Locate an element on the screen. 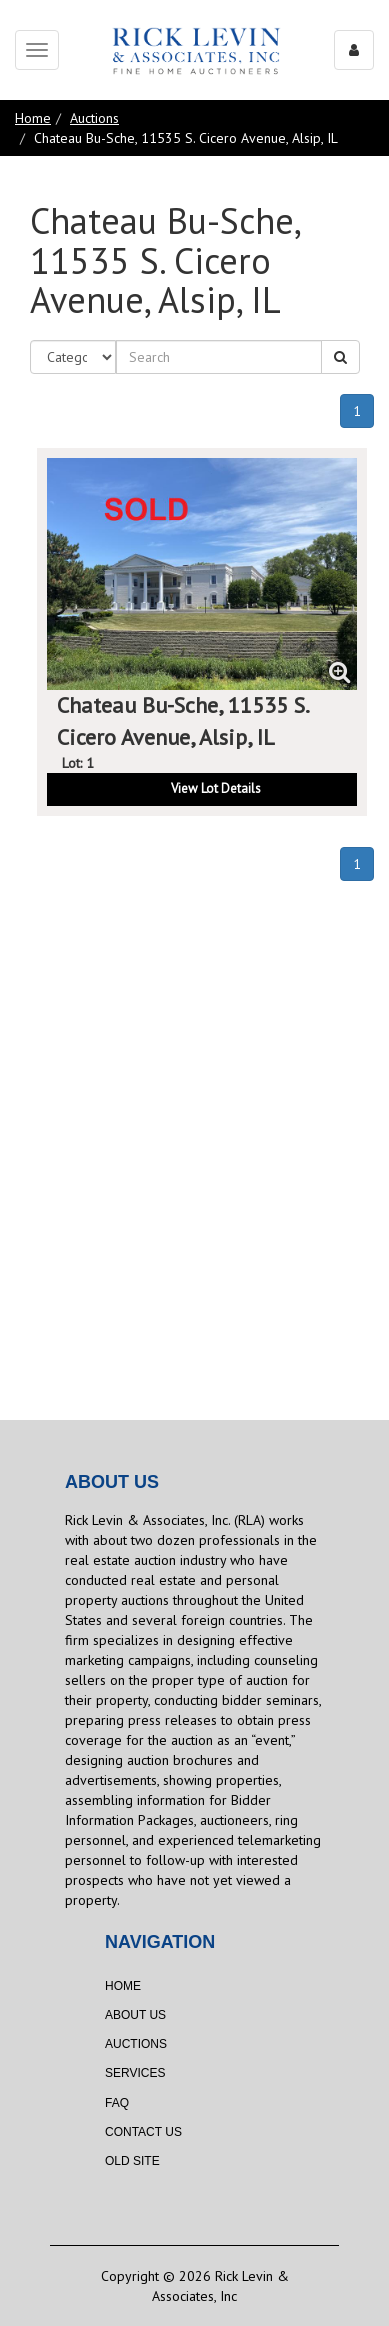 The width and height of the screenshot is (389, 2326). FAQ is located at coordinates (117, 2103).